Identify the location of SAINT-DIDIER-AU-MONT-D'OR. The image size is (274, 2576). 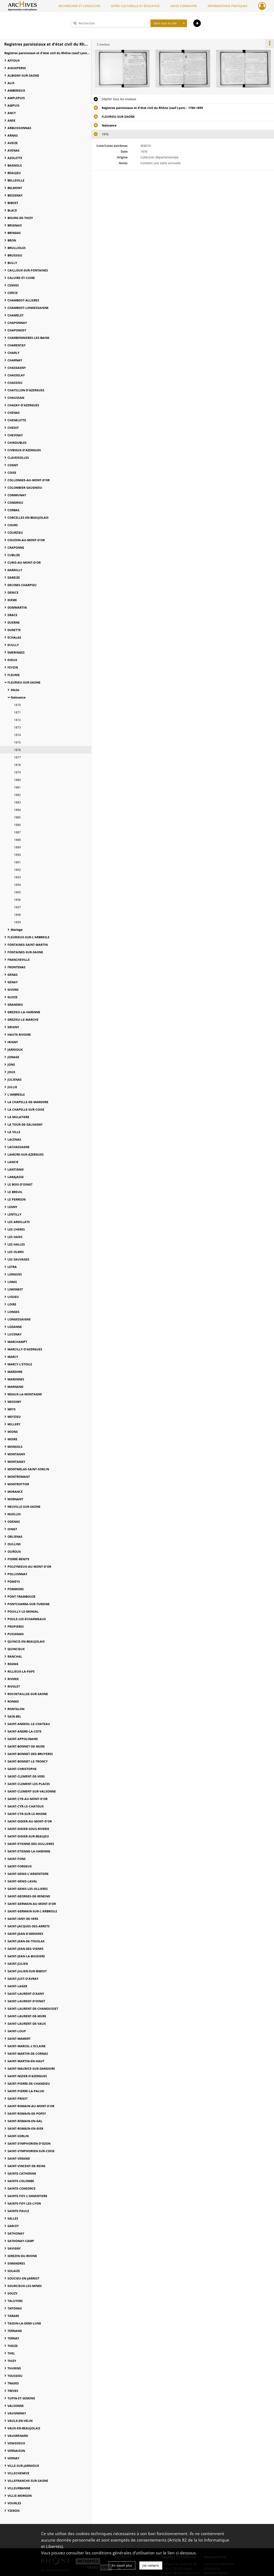
(29, 1821).